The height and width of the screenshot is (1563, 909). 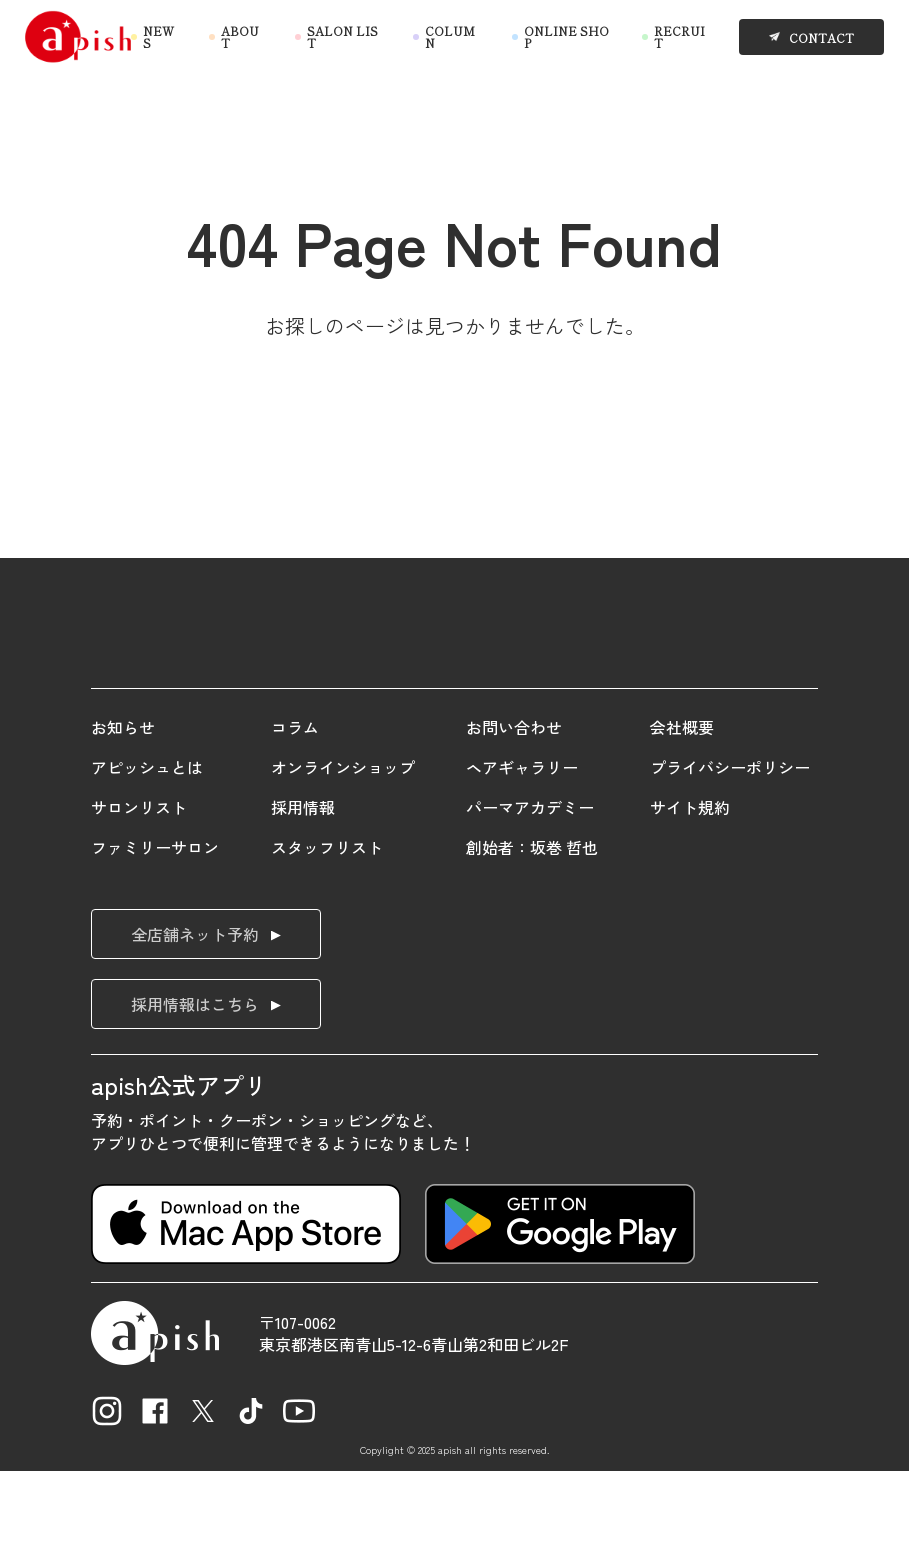 What do you see at coordinates (195, 1095) in the screenshot?
I see `採用情報はこちら` at bounding box center [195, 1095].